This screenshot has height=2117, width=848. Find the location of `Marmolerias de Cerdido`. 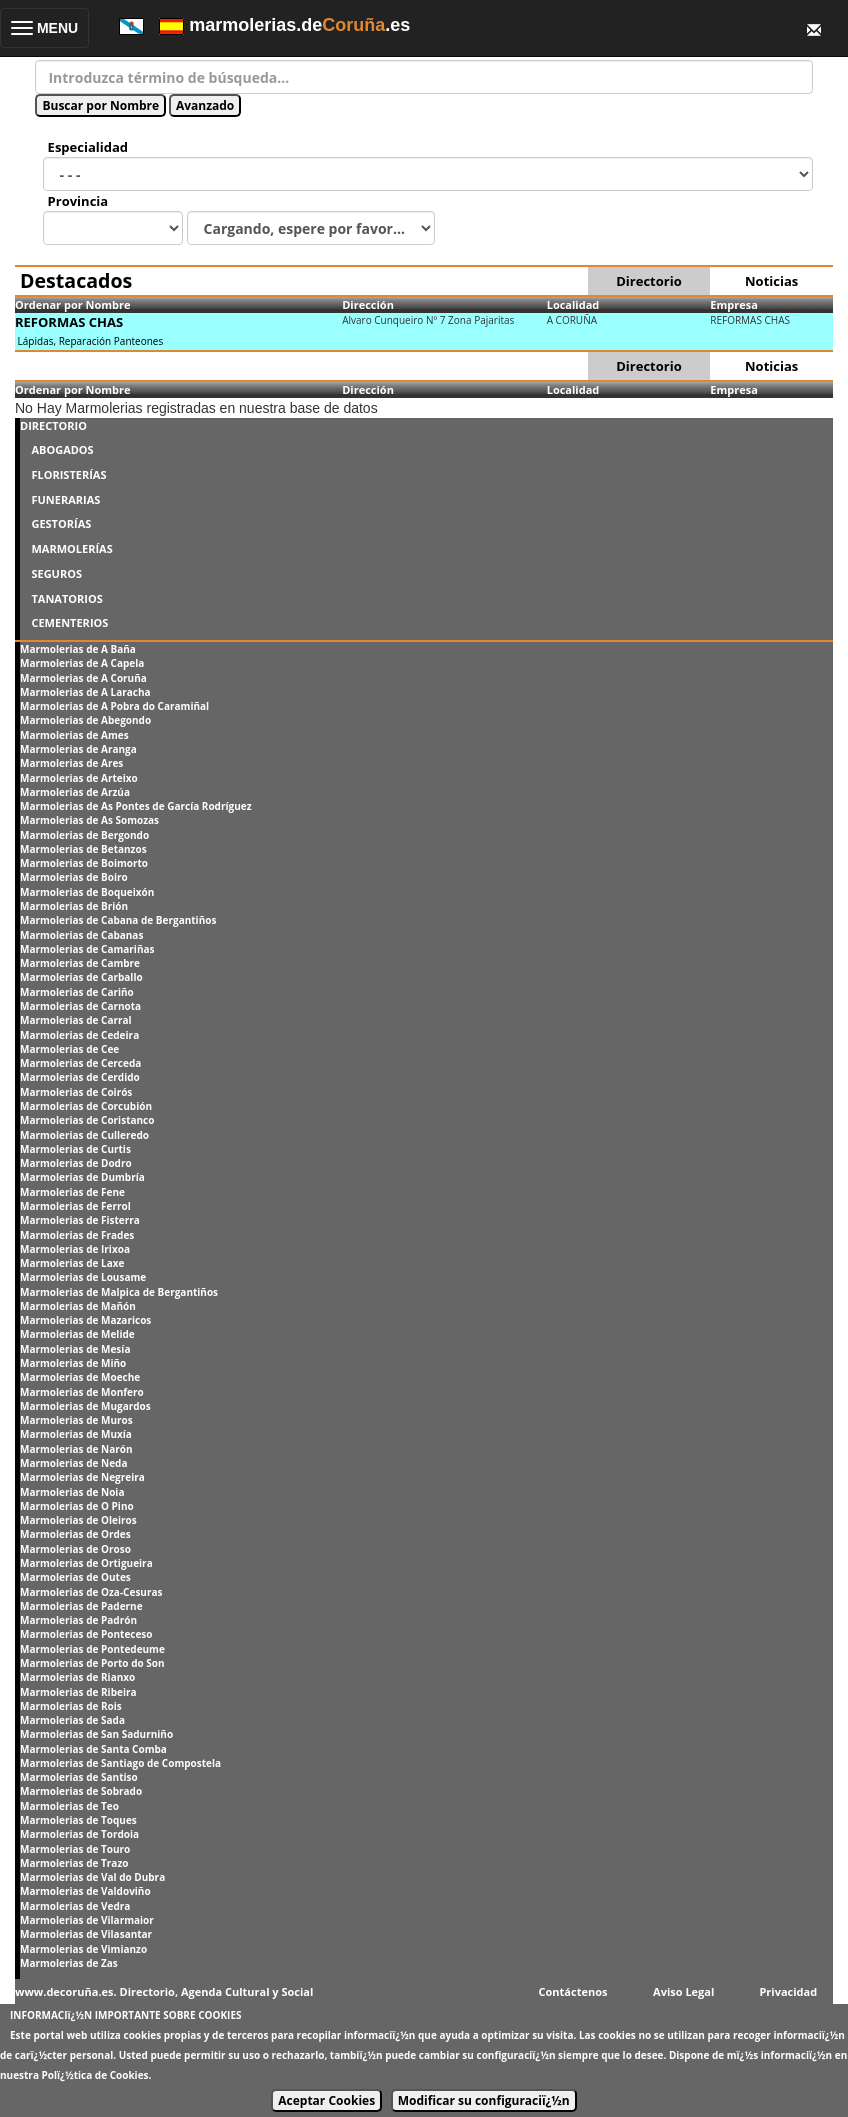

Marmolerias de Cerdido is located at coordinates (80, 1077).